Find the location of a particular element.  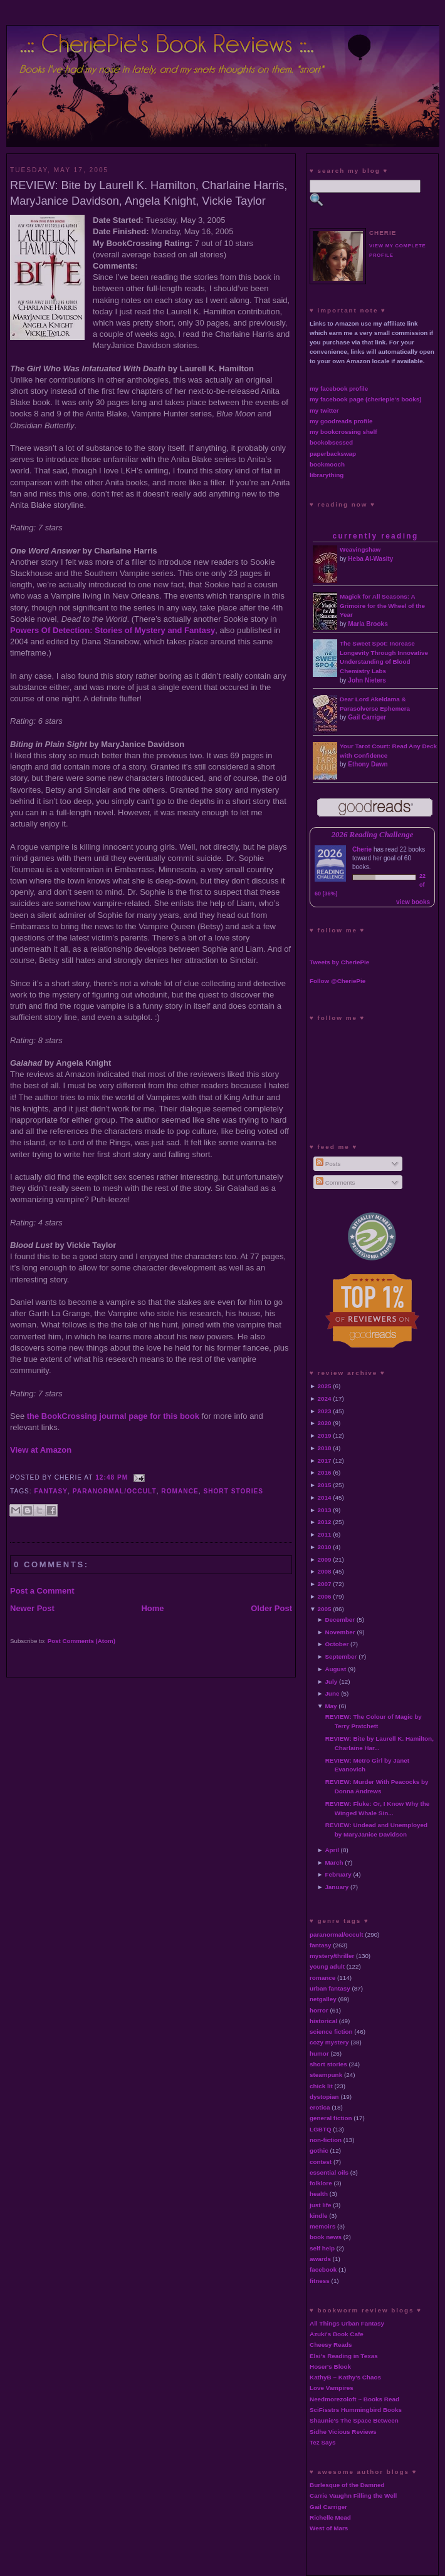

September is located at coordinates (341, 1656).